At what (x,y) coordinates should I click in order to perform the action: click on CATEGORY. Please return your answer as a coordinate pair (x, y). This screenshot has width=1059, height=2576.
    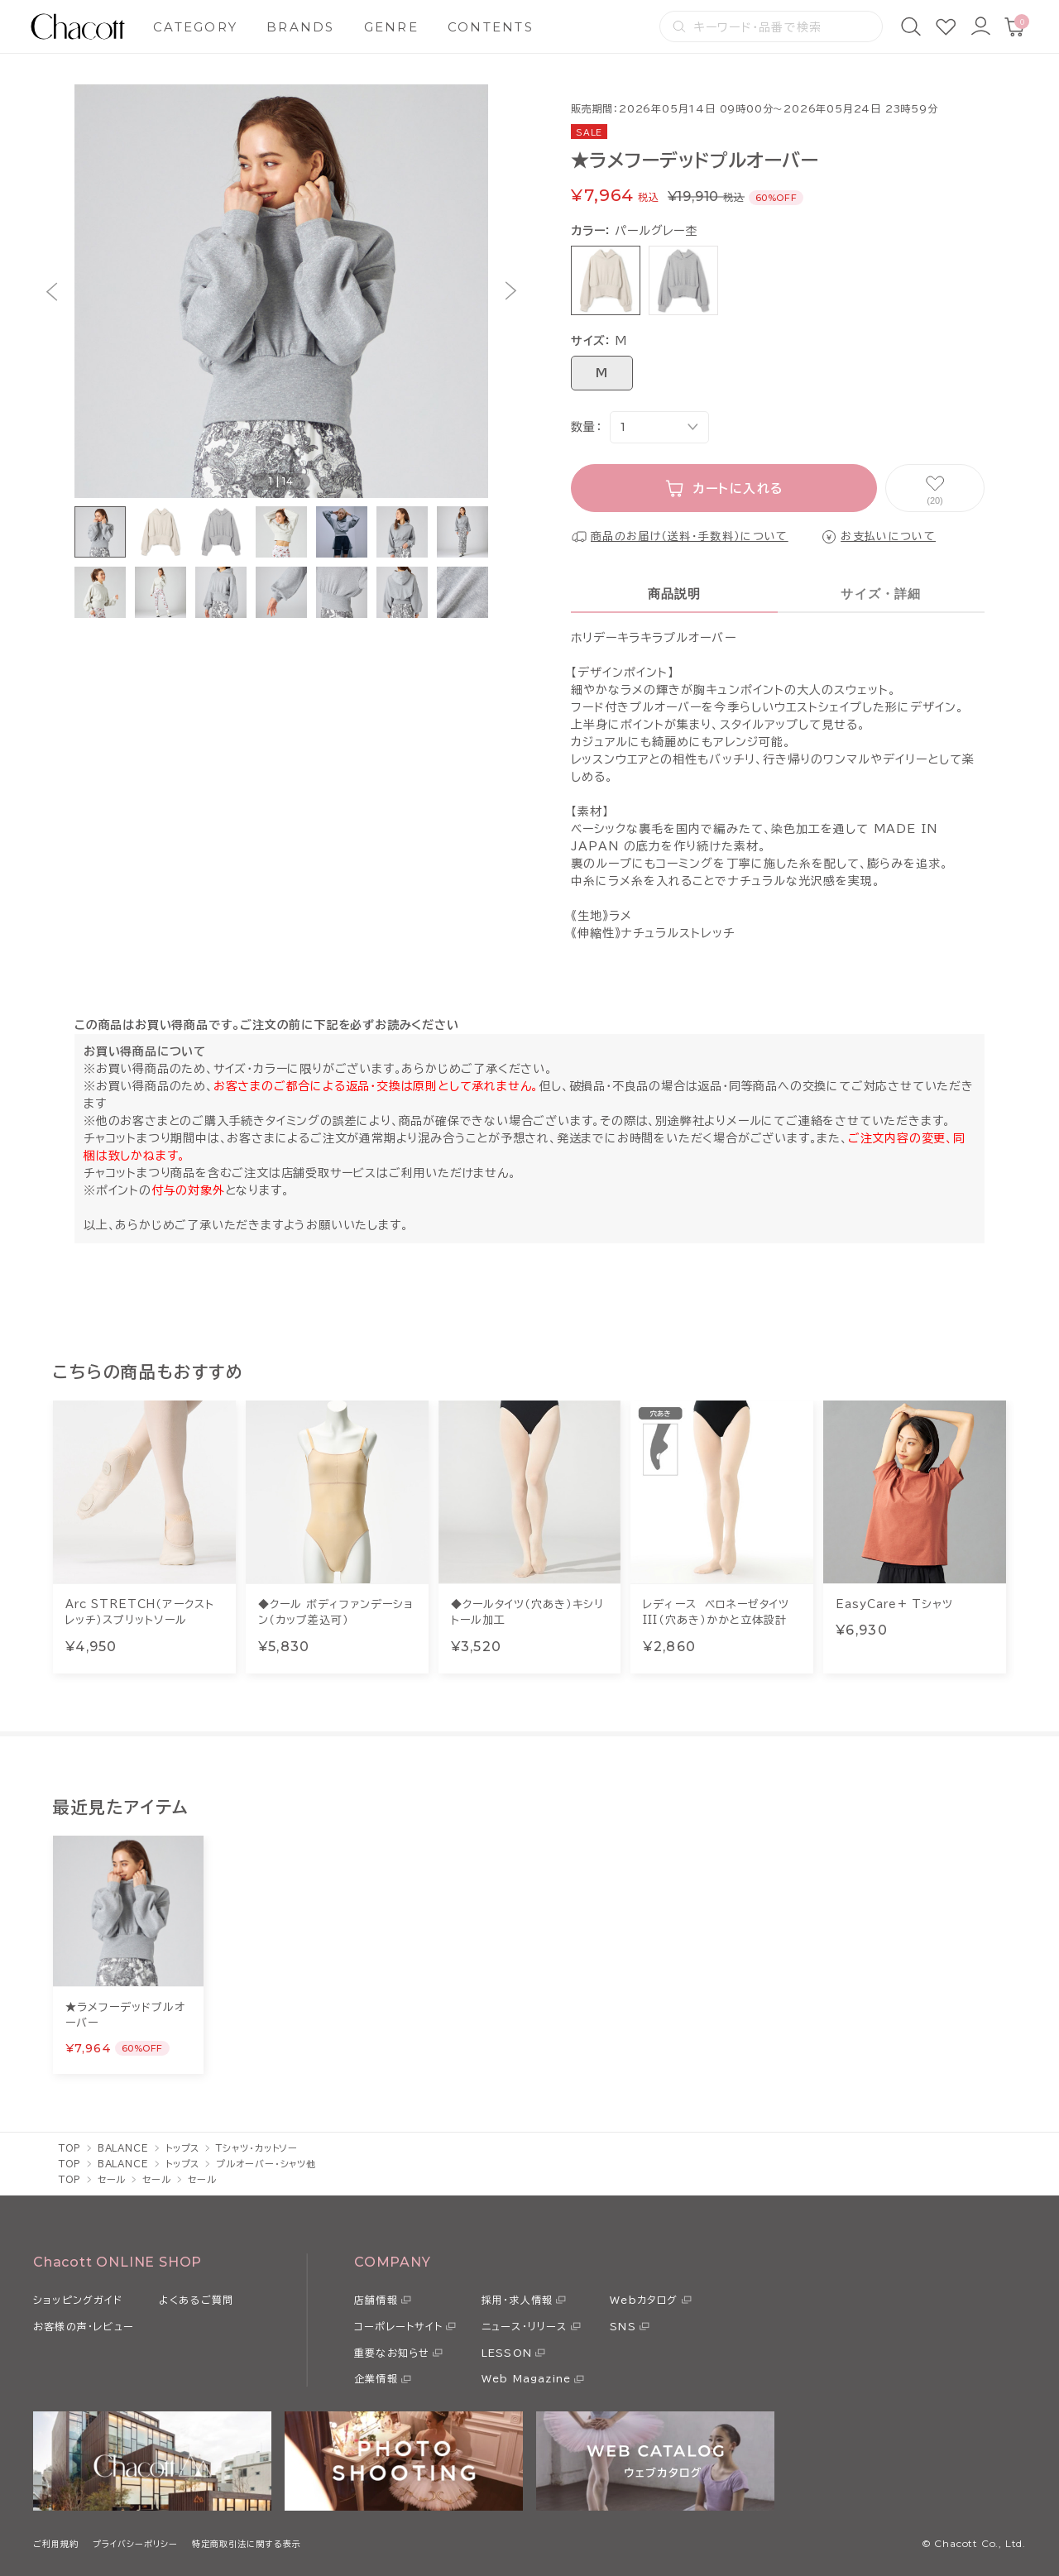
    Looking at the image, I should click on (195, 27).